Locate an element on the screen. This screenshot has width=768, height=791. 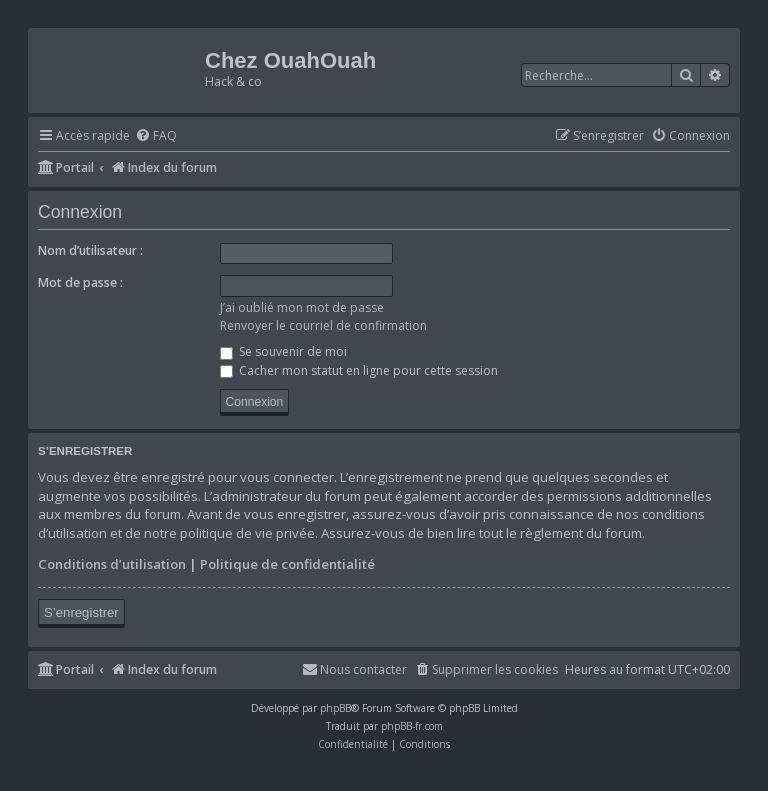
phpBB is located at coordinates (335, 708).